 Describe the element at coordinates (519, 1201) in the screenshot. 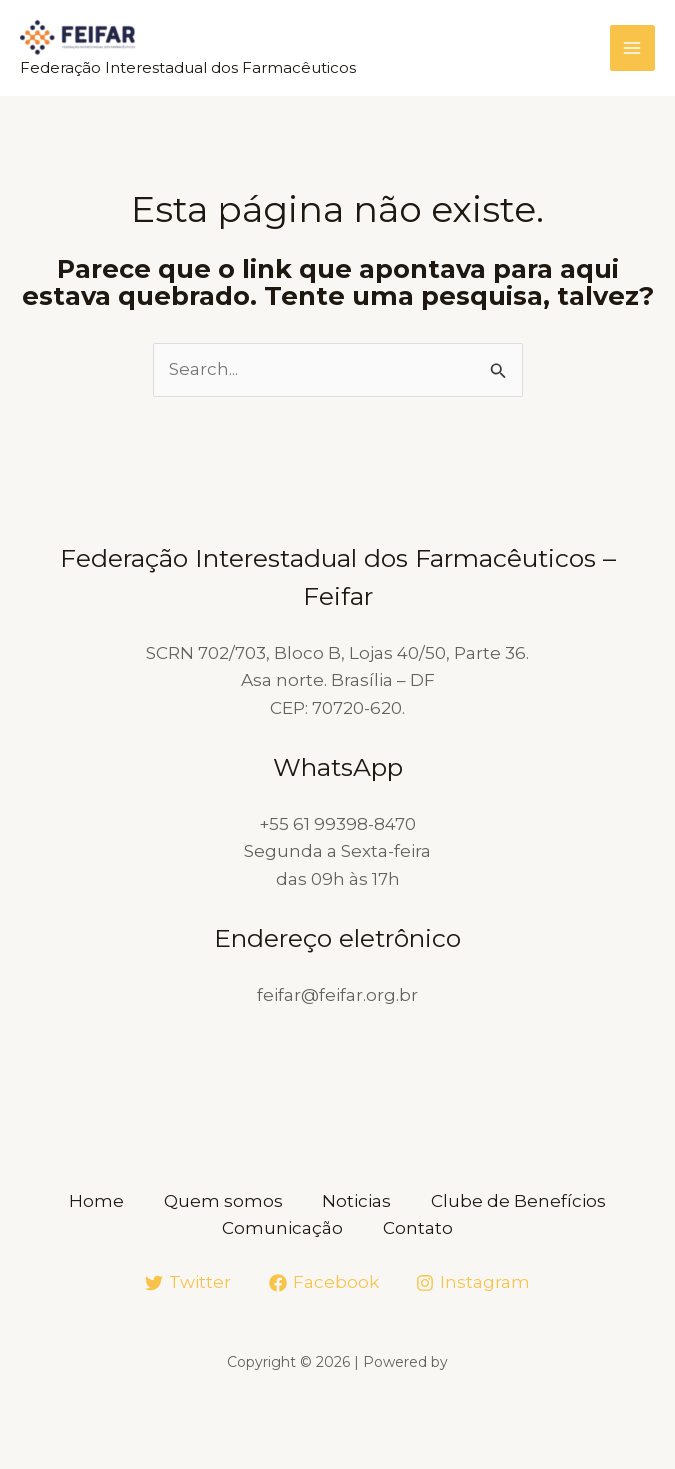

I see `Clube de Benefícios` at that location.